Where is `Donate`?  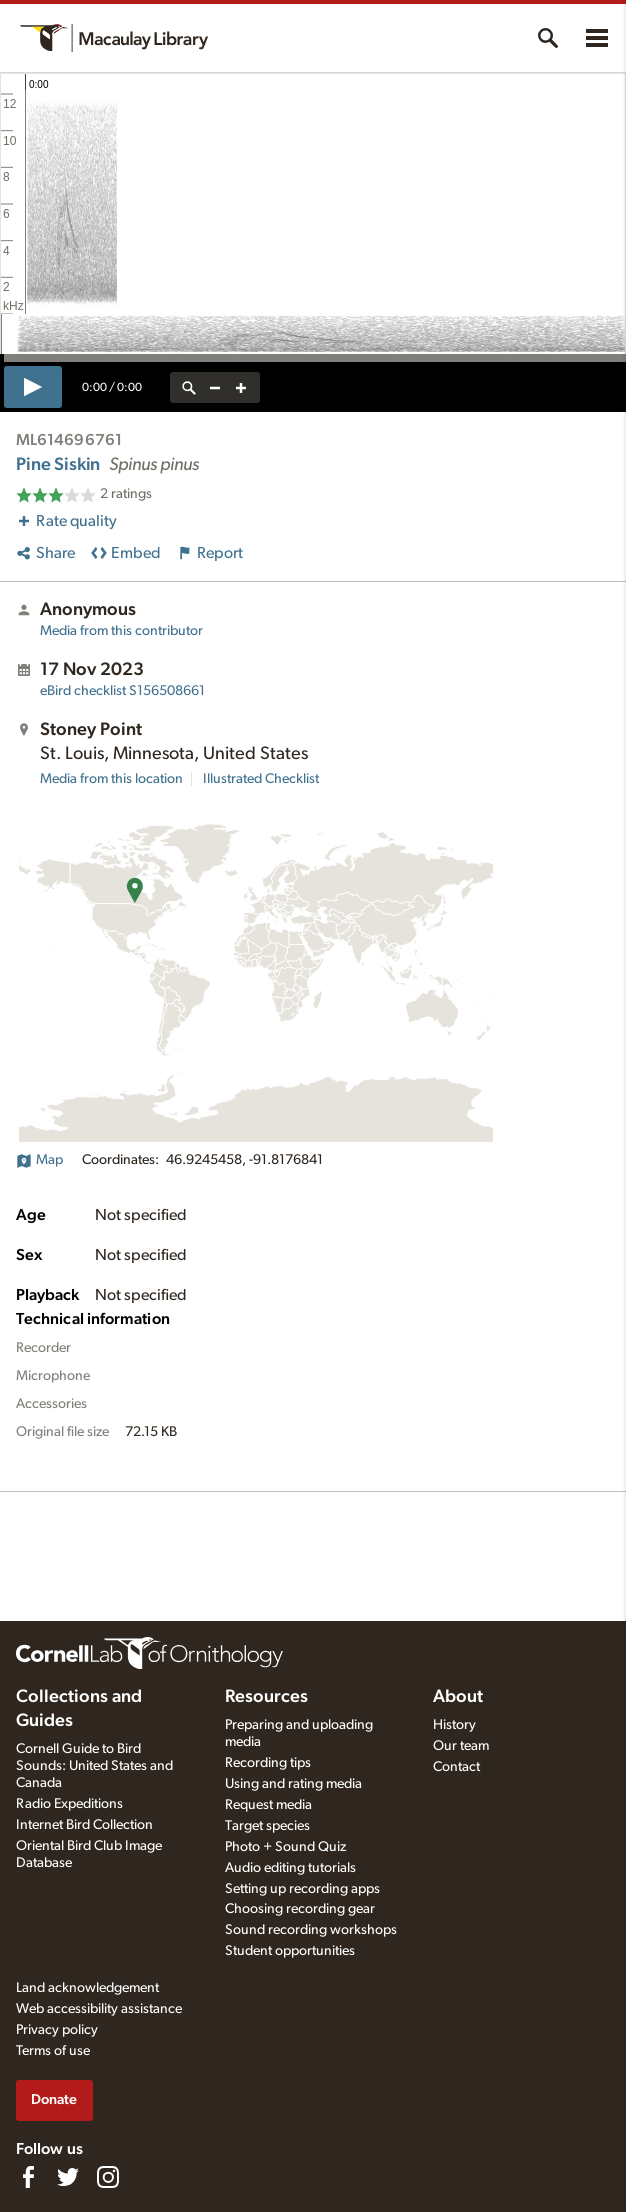 Donate is located at coordinates (54, 2099).